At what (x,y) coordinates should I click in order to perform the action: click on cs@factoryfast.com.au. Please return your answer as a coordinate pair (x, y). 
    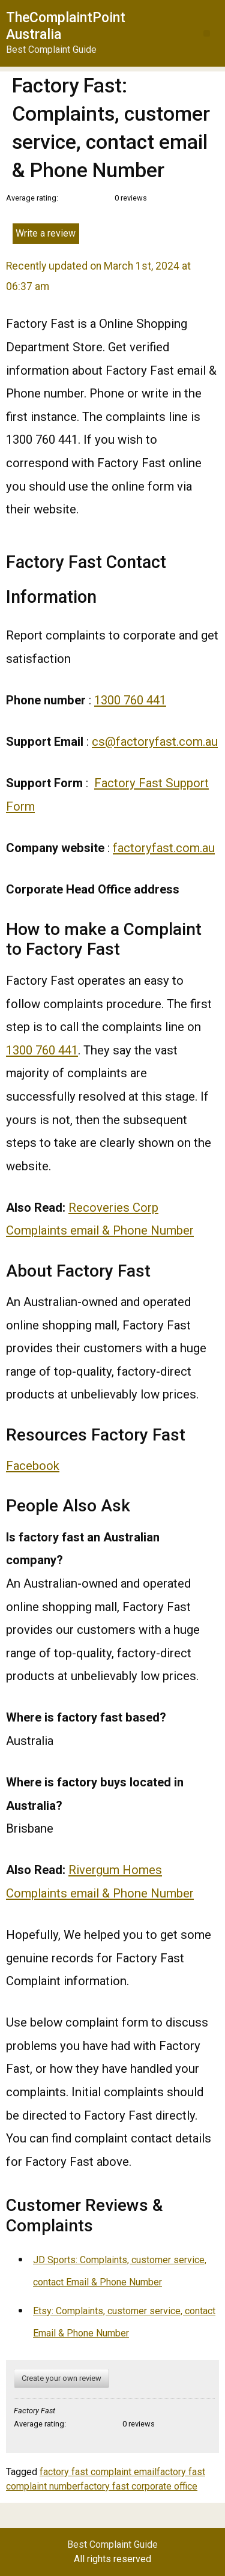
    Looking at the image, I should click on (155, 741).